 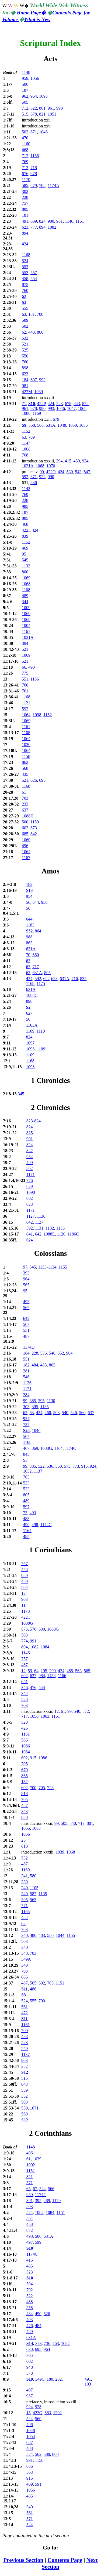 I want to click on 1163A, so click(x=31, y=1025).